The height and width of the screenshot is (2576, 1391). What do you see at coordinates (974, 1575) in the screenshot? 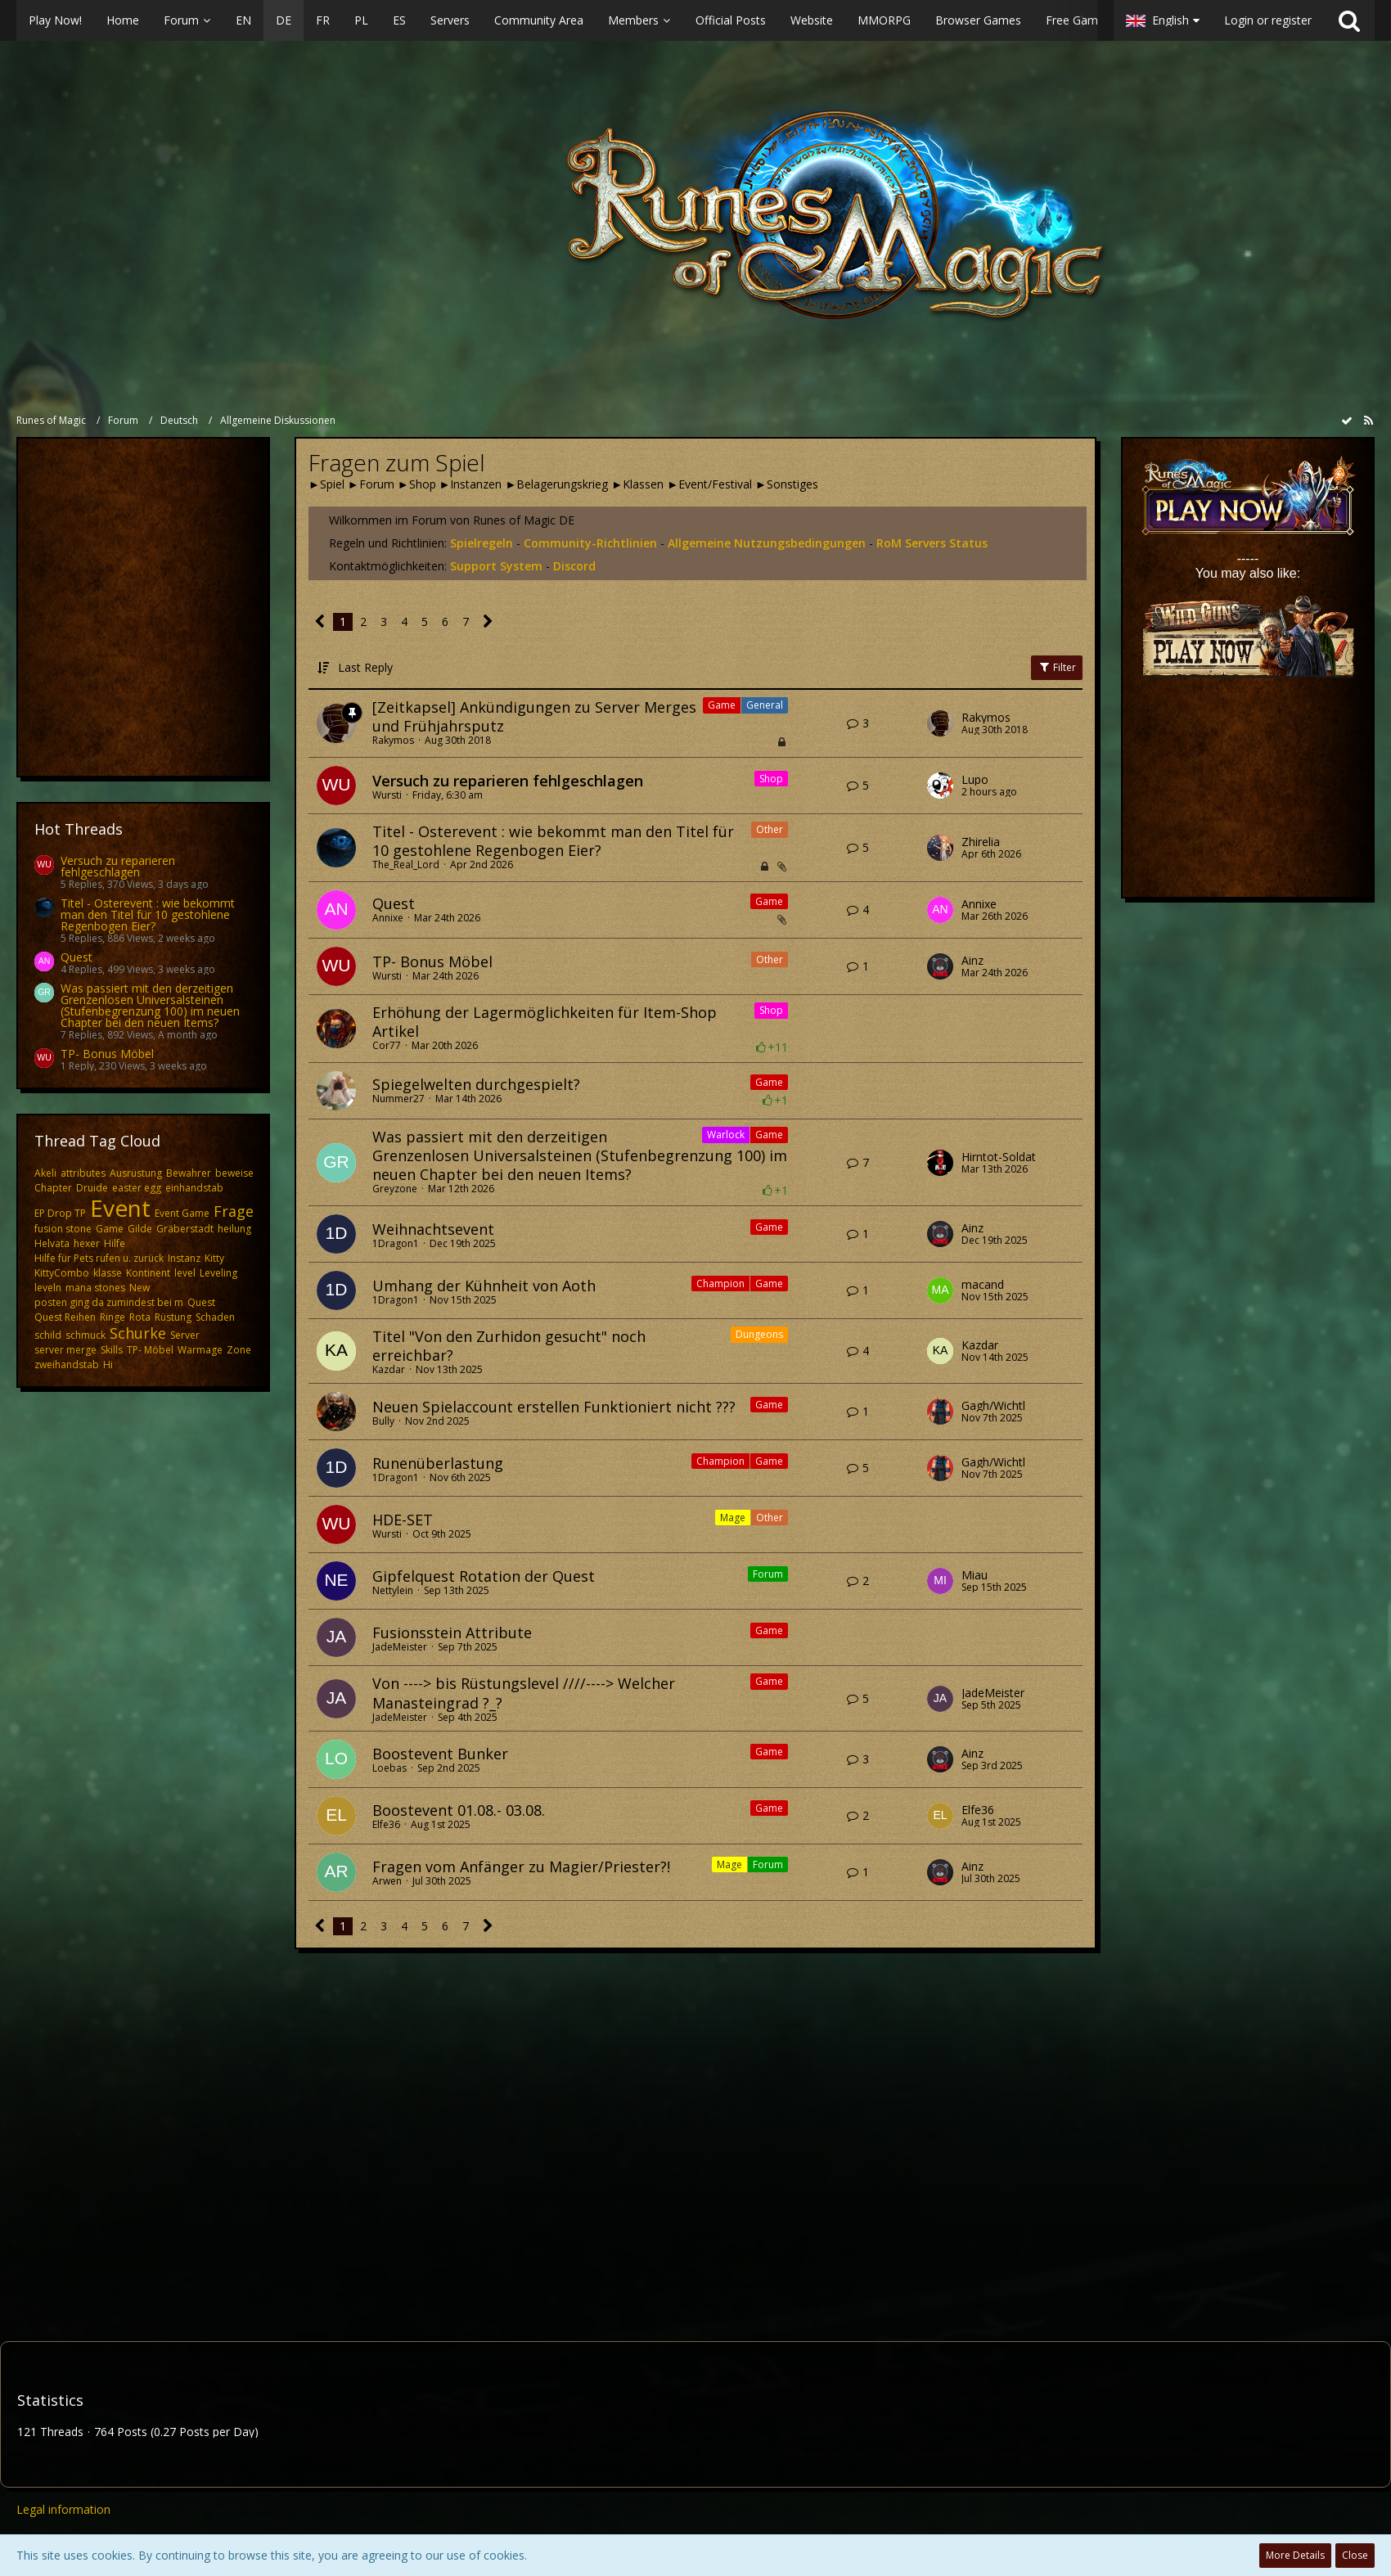
I see `Miau` at bounding box center [974, 1575].